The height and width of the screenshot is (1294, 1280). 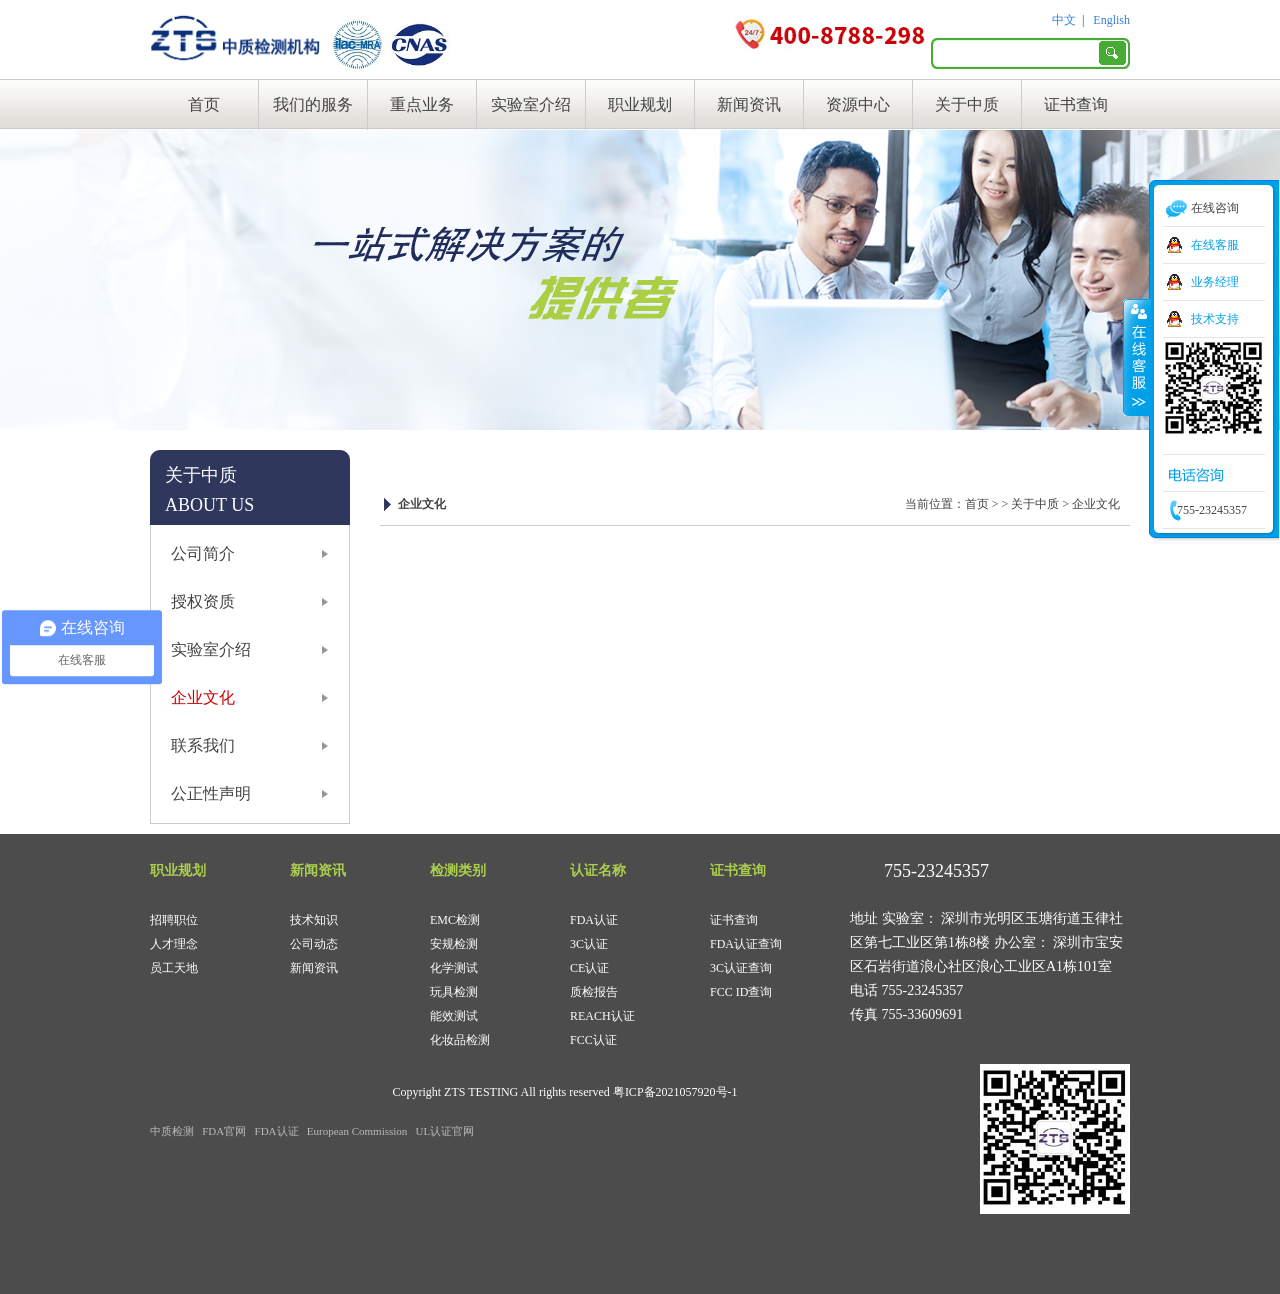 What do you see at coordinates (749, 104) in the screenshot?
I see `新闻资讯` at bounding box center [749, 104].